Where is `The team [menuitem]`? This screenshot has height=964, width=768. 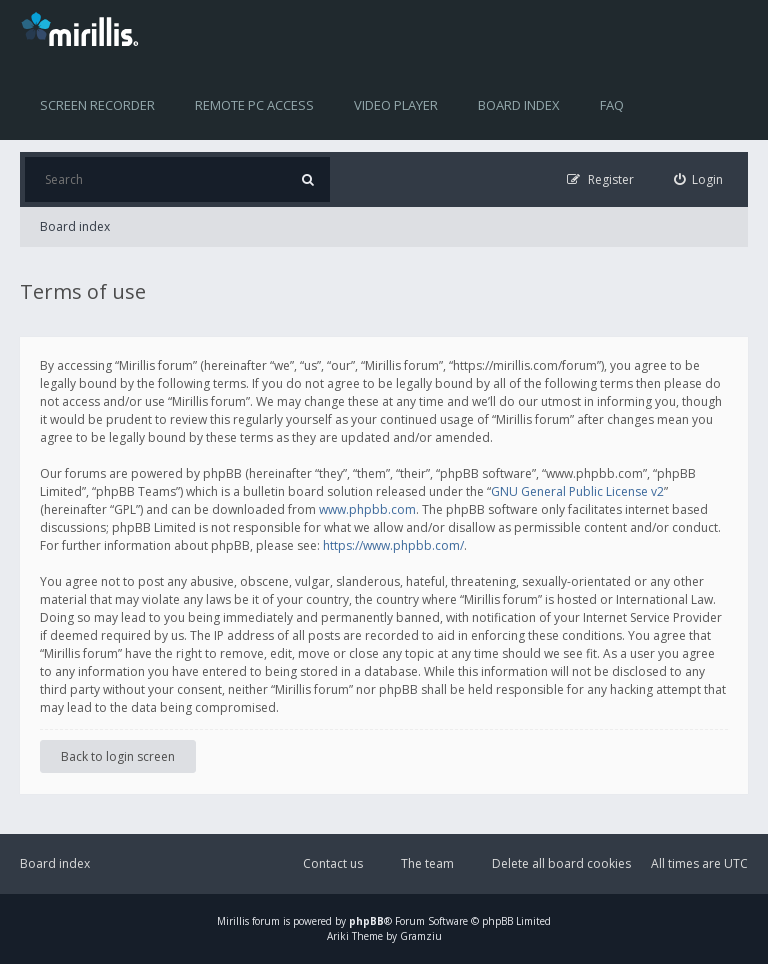
The team [menuitem] is located at coordinates (427, 863).